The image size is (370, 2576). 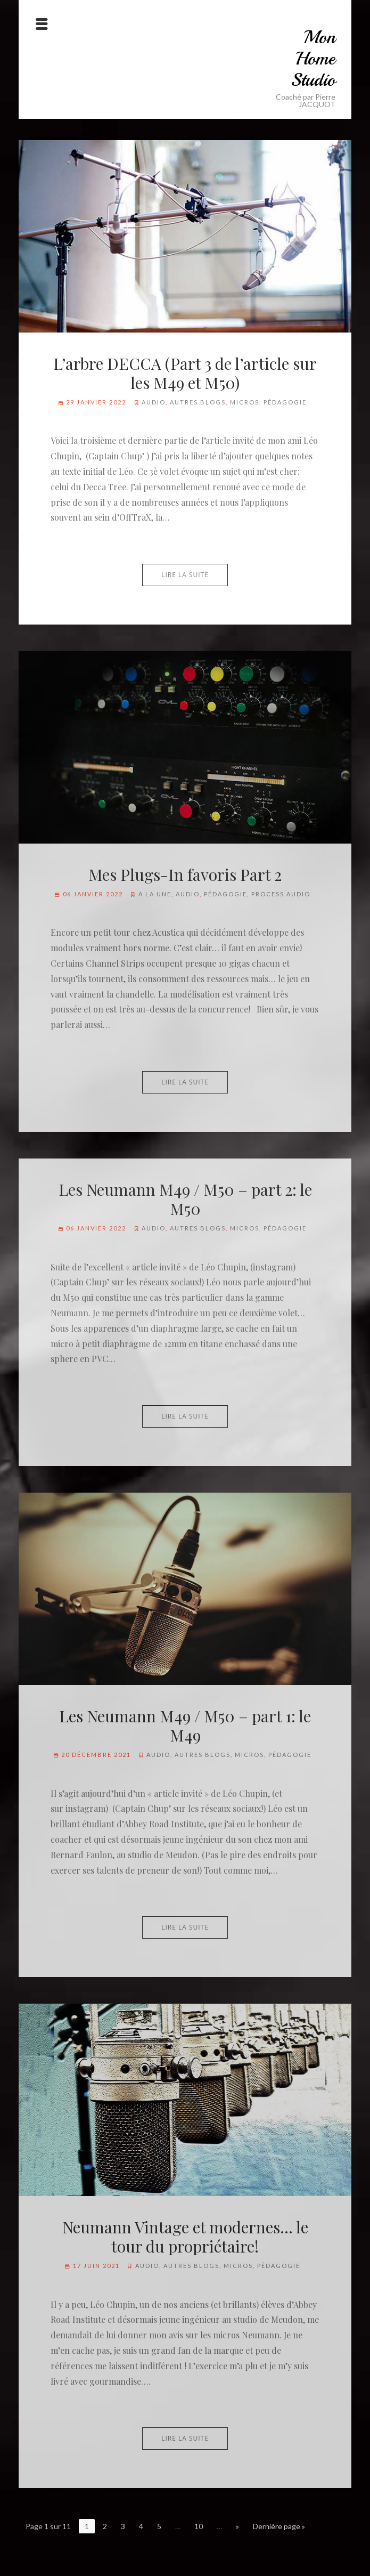 What do you see at coordinates (185, 373) in the screenshot?
I see `L’arbre DECCA (Part 3 de l’article sur les M49 et M50)` at bounding box center [185, 373].